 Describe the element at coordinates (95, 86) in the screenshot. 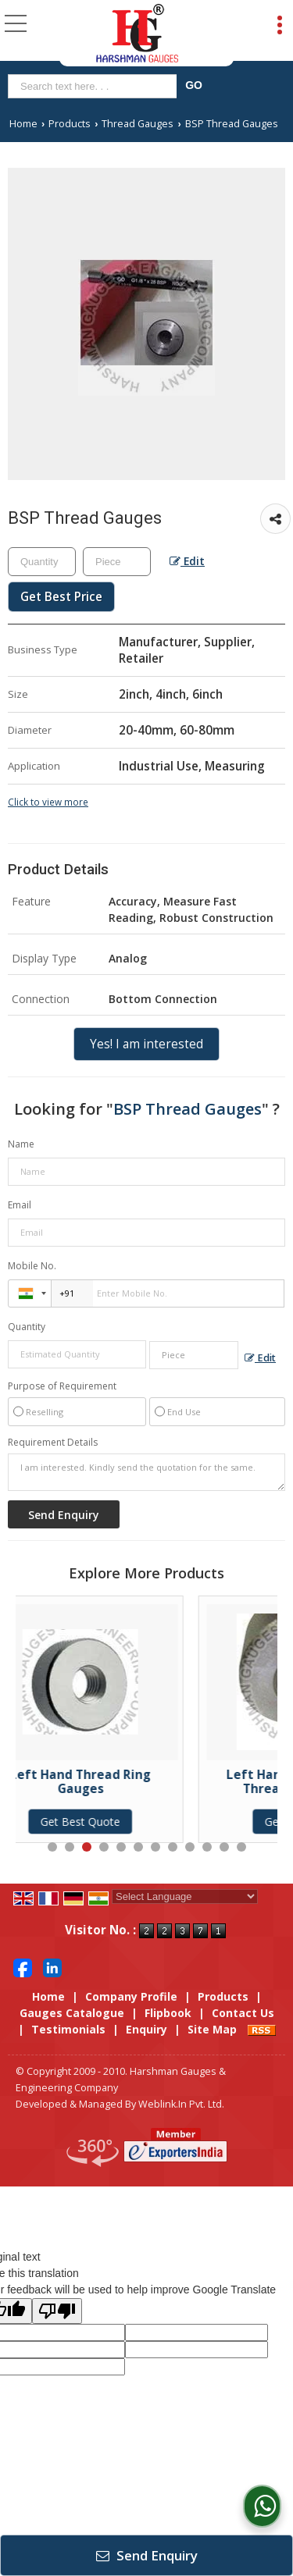

I see `[textbox]` at that location.